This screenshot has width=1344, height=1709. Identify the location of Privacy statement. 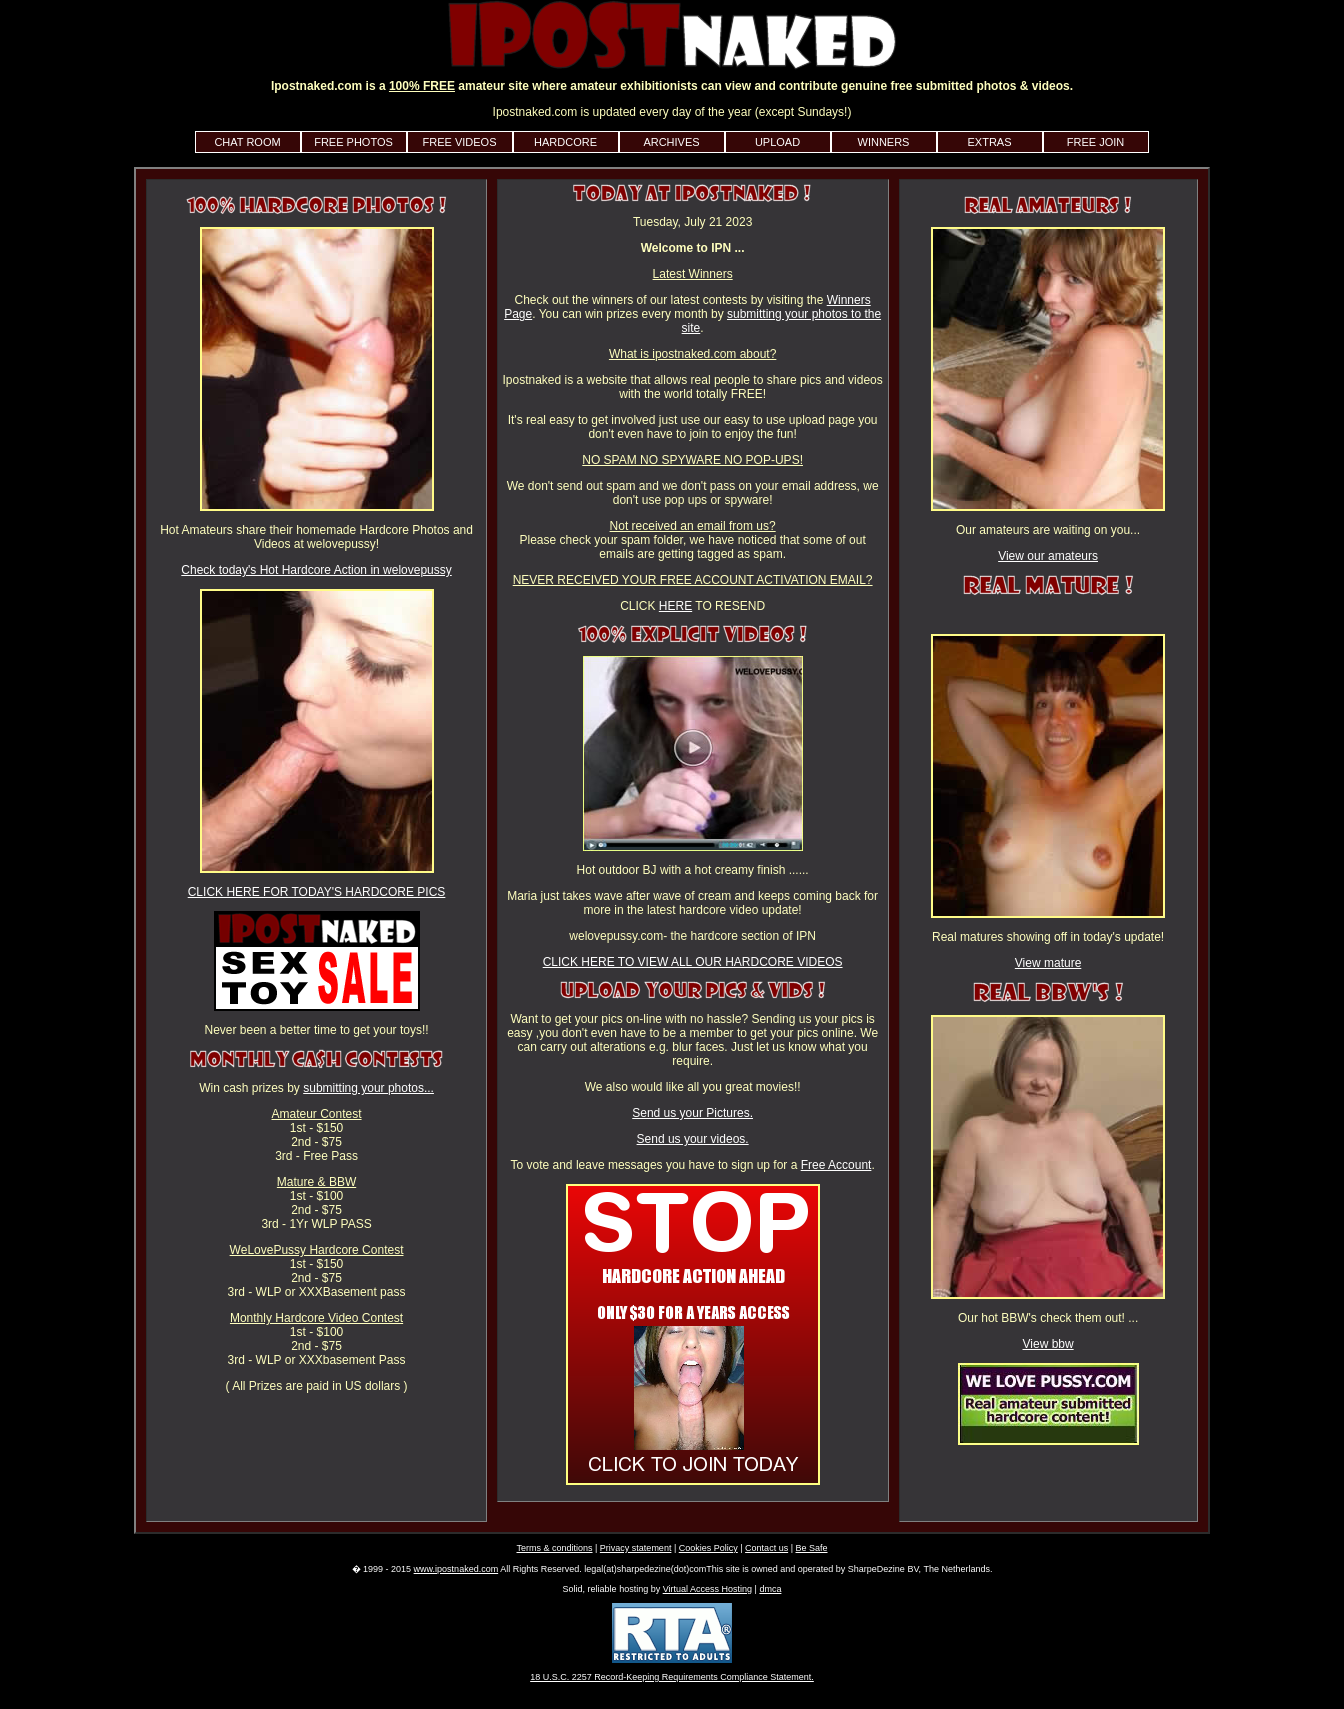
(636, 1548).